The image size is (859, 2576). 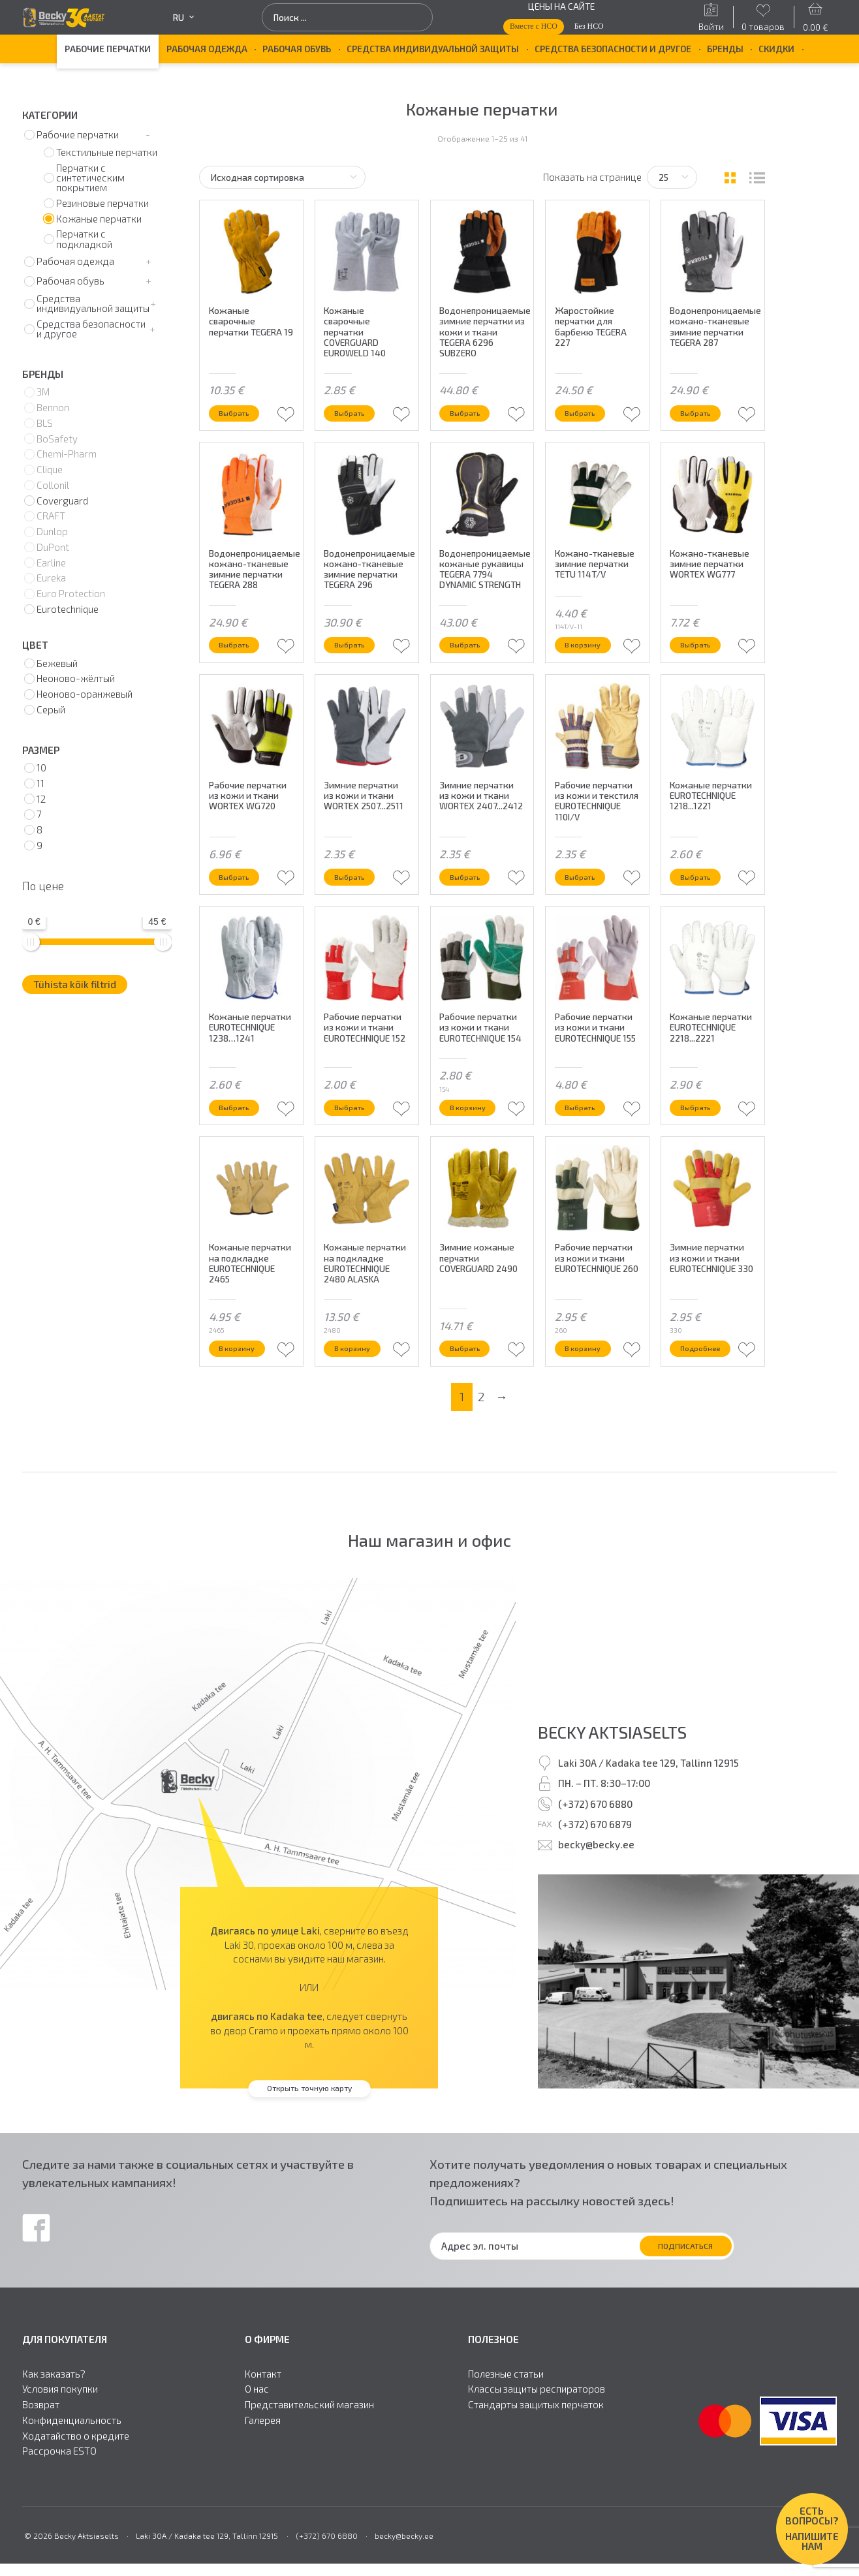 I want to click on Tühista kõik filtrid, so click(x=74, y=984).